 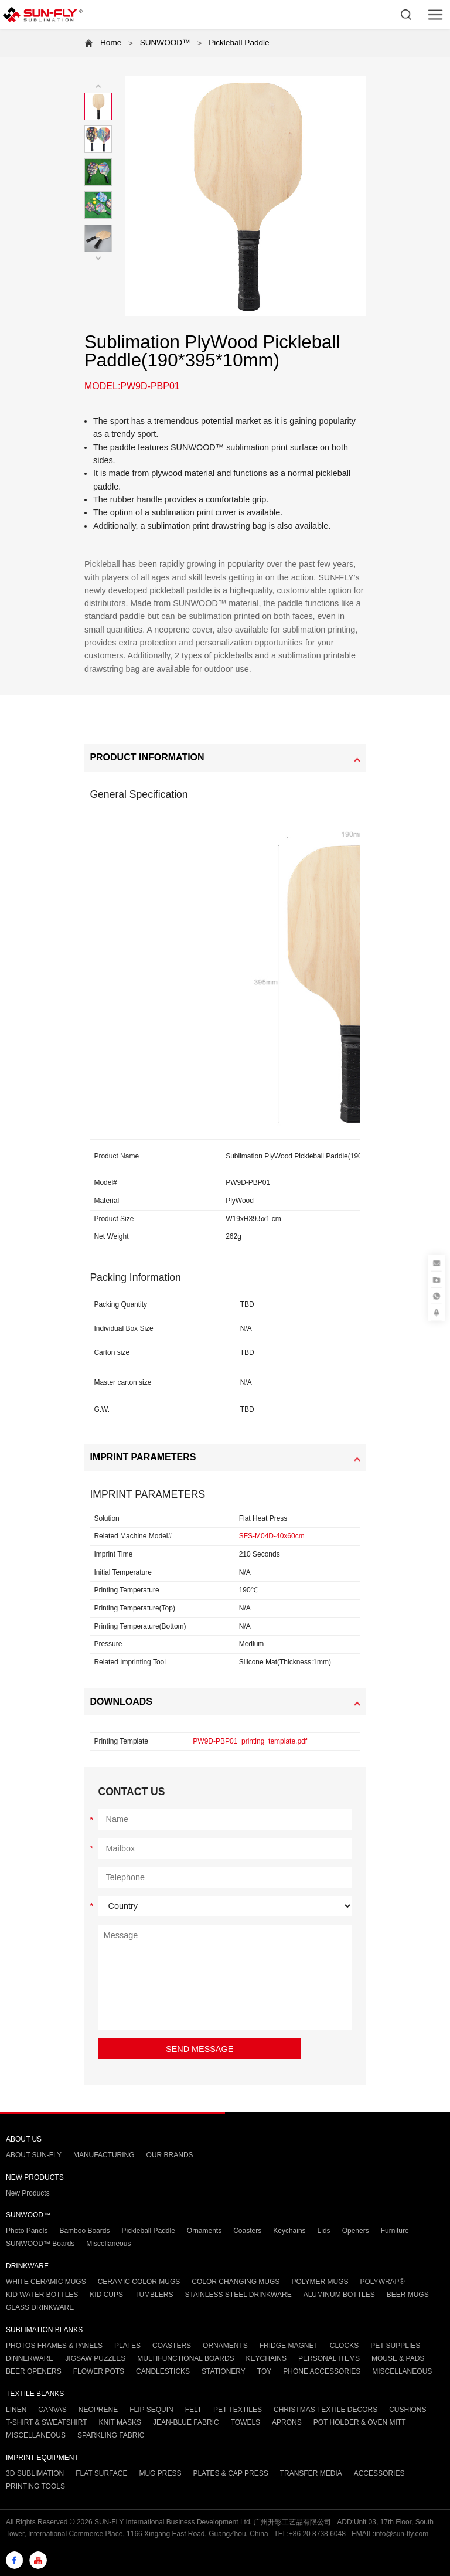 I want to click on PHONE ACCESSORIES, so click(x=321, y=2371).